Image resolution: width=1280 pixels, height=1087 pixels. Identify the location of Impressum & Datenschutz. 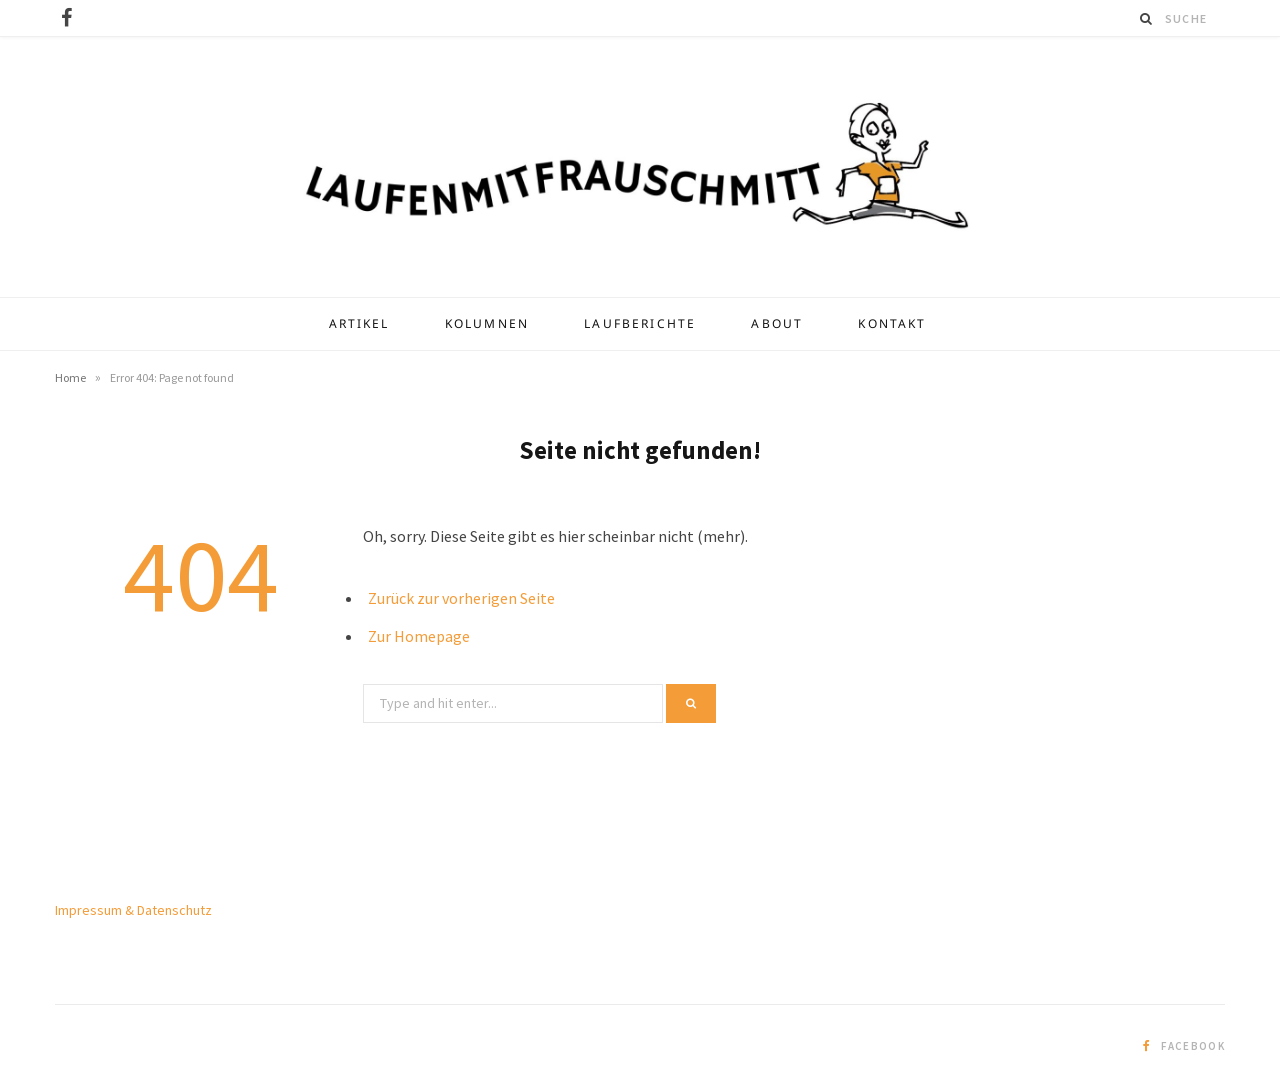
(133, 910).